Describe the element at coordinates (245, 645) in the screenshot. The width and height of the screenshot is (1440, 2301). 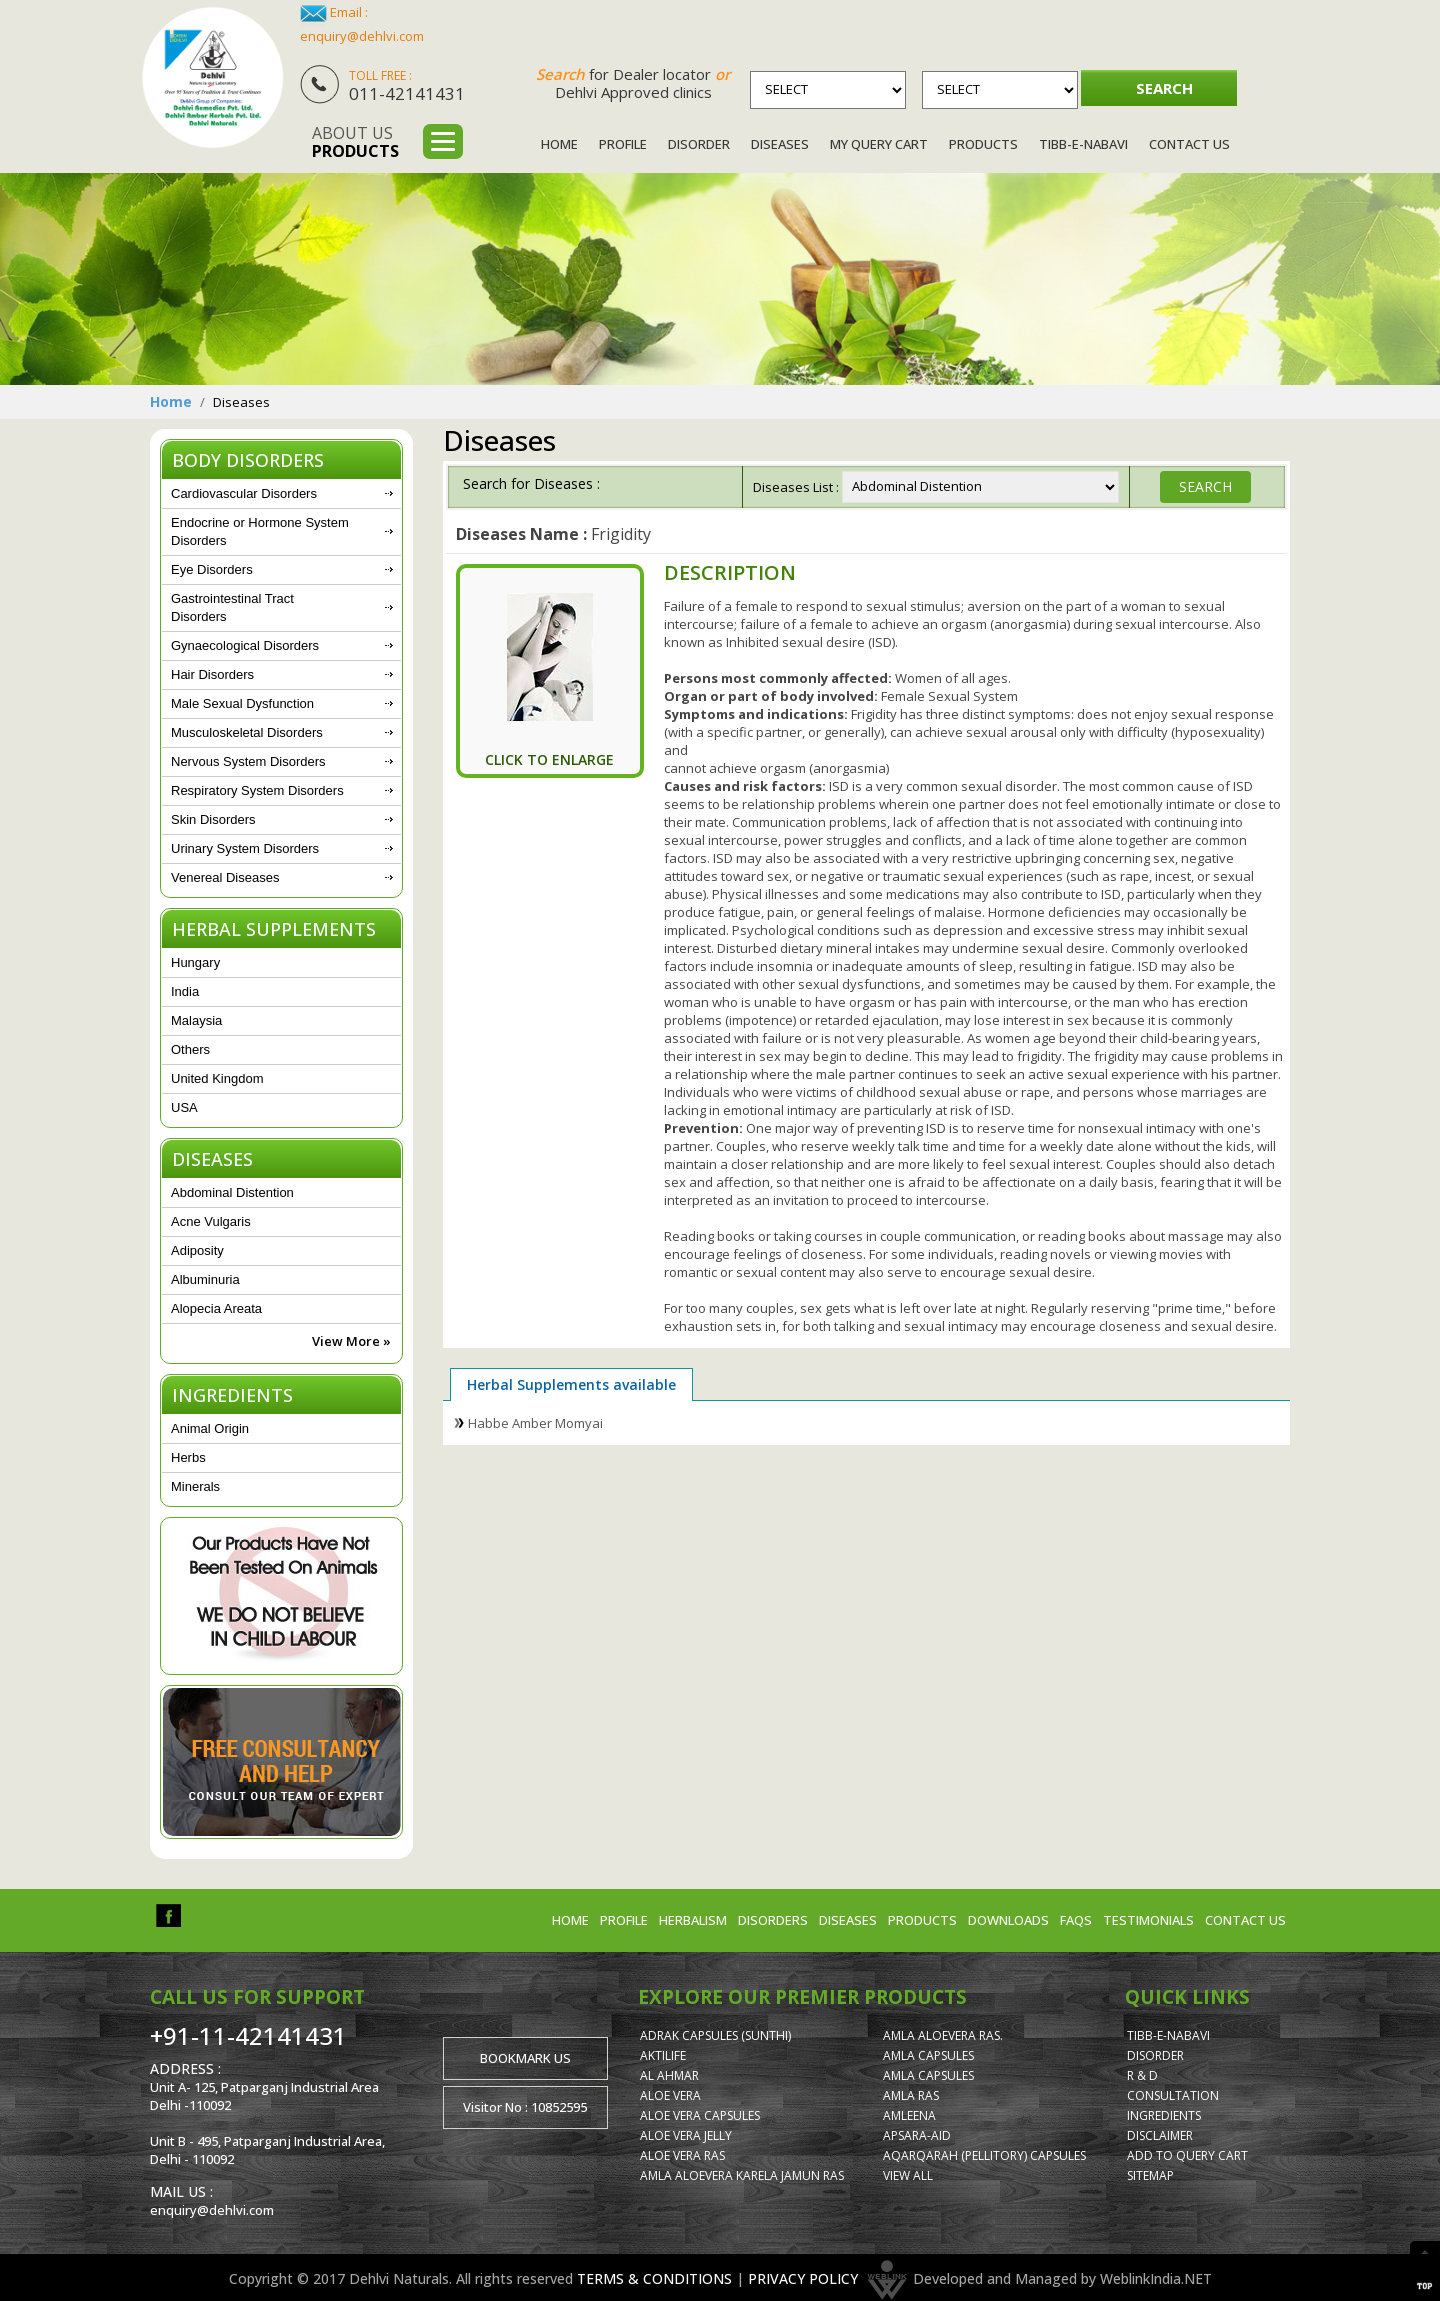
I see `Gynaecological Disorders` at that location.